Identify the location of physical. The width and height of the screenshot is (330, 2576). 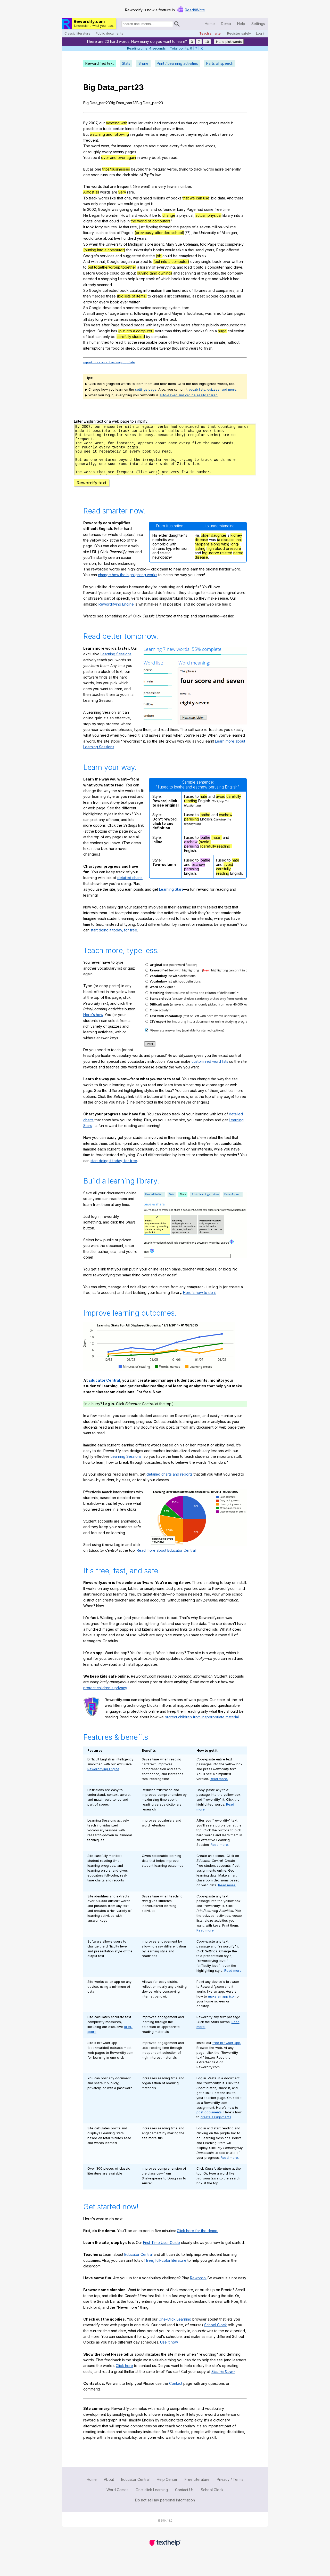
(186, 215).